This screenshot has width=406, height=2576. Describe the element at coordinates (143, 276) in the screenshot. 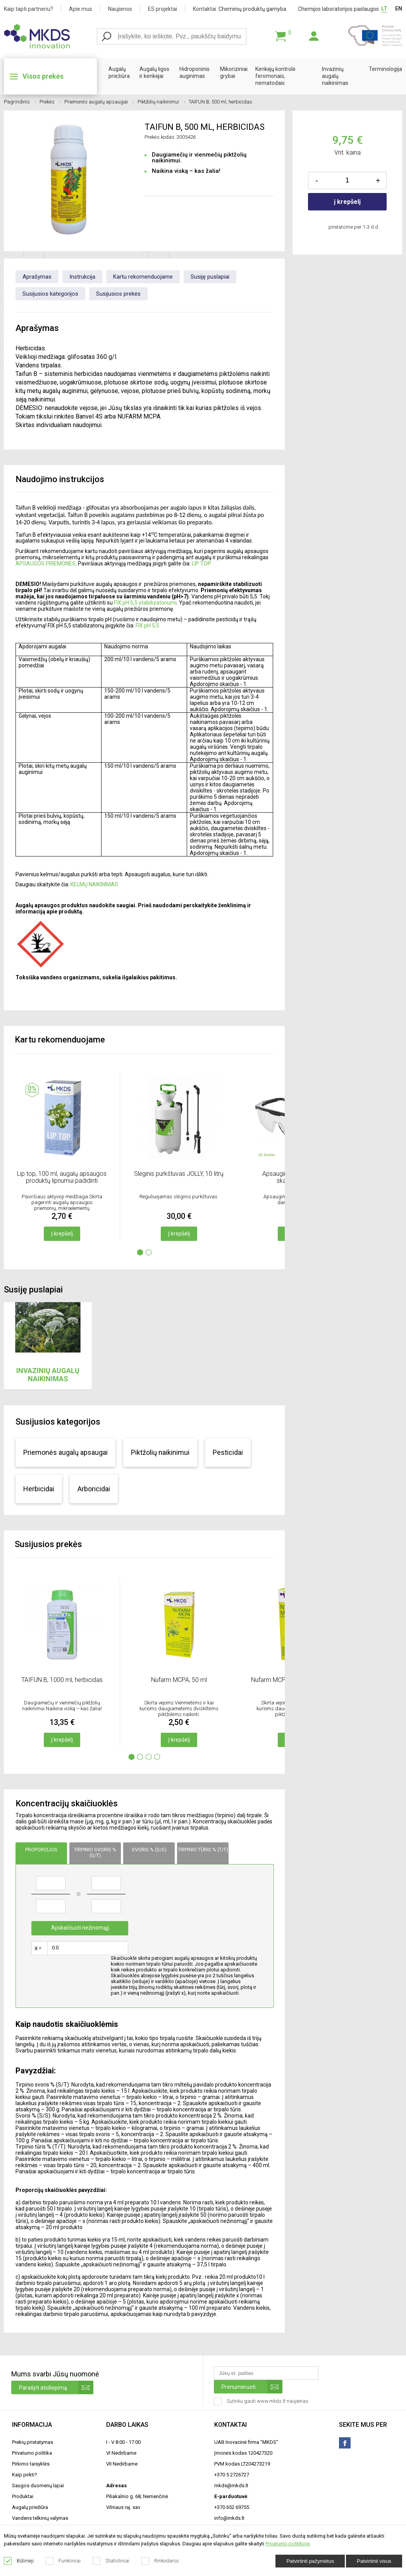

I see `Kartu rekomenduojame` at that location.